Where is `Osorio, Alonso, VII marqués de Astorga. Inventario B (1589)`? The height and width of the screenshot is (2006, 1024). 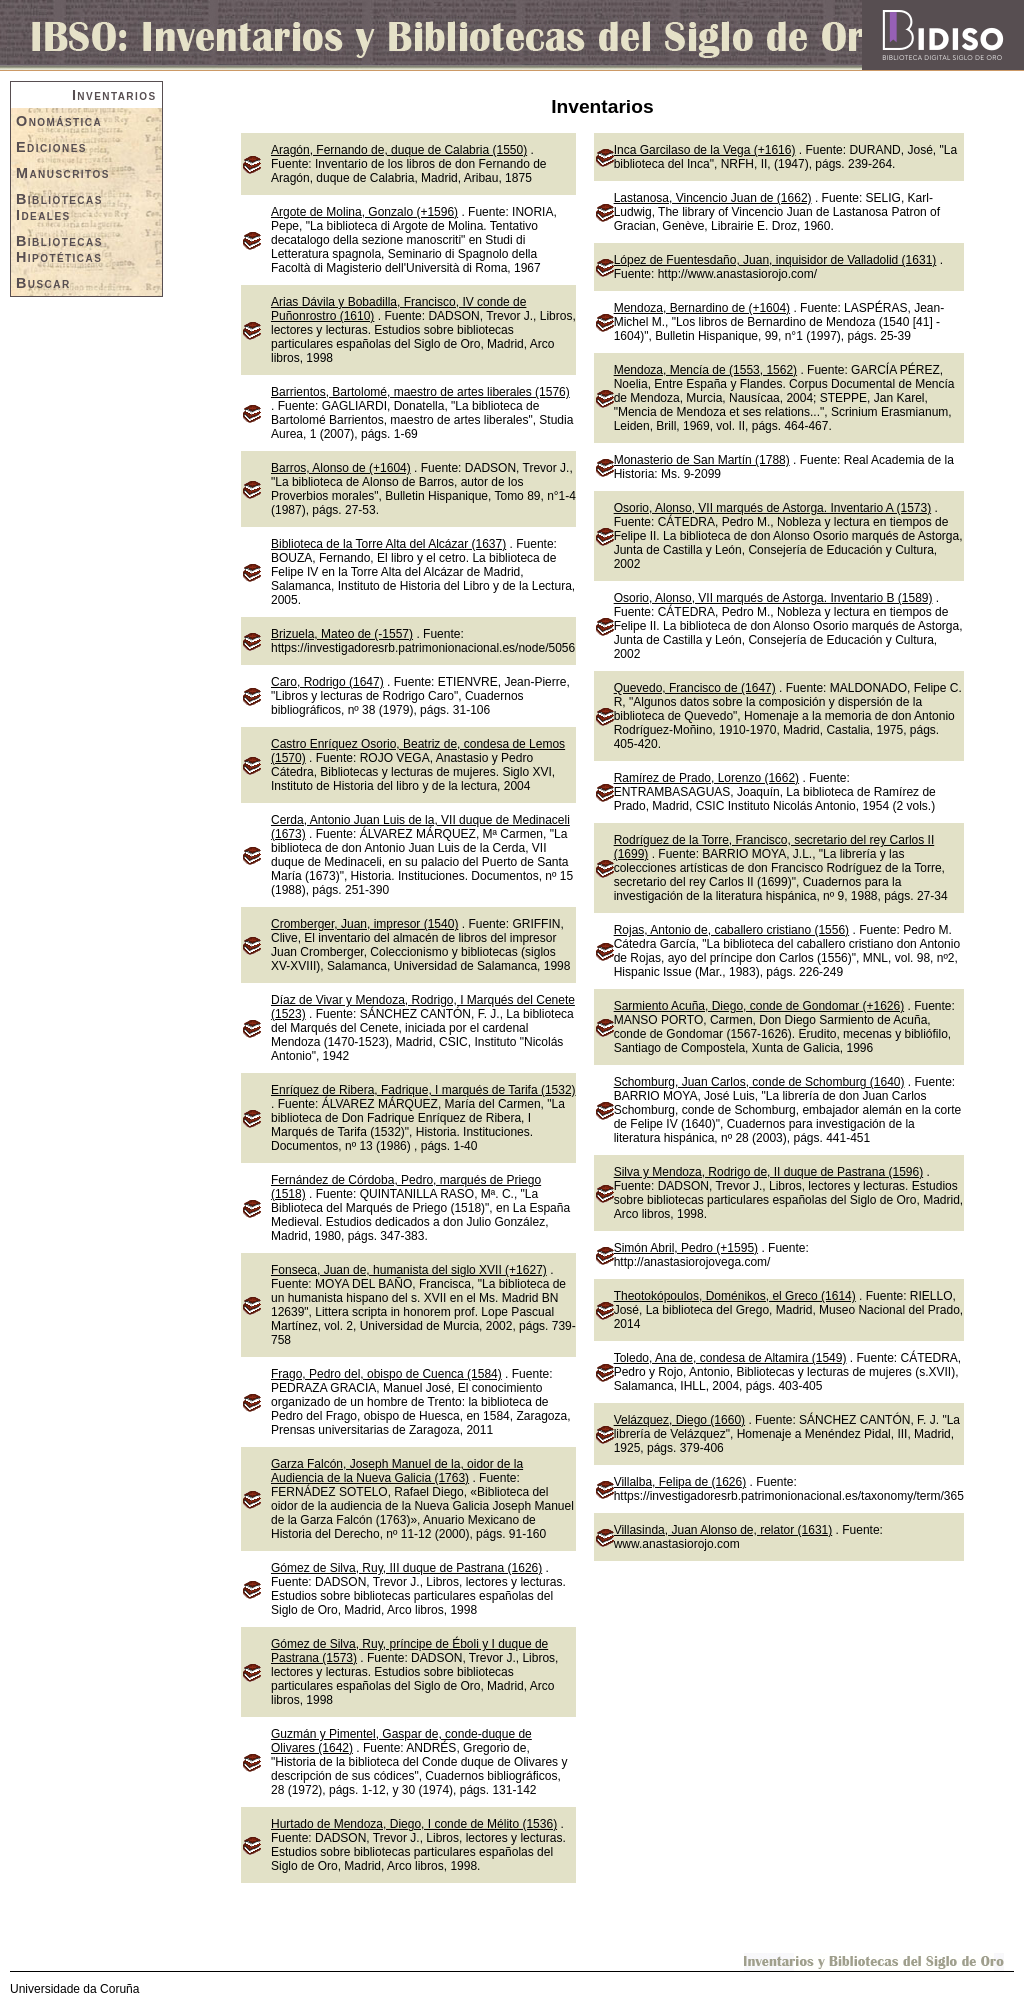
Osorio, Alonso, VII marqués de Astorga. Inventario B (1589) is located at coordinates (773, 598).